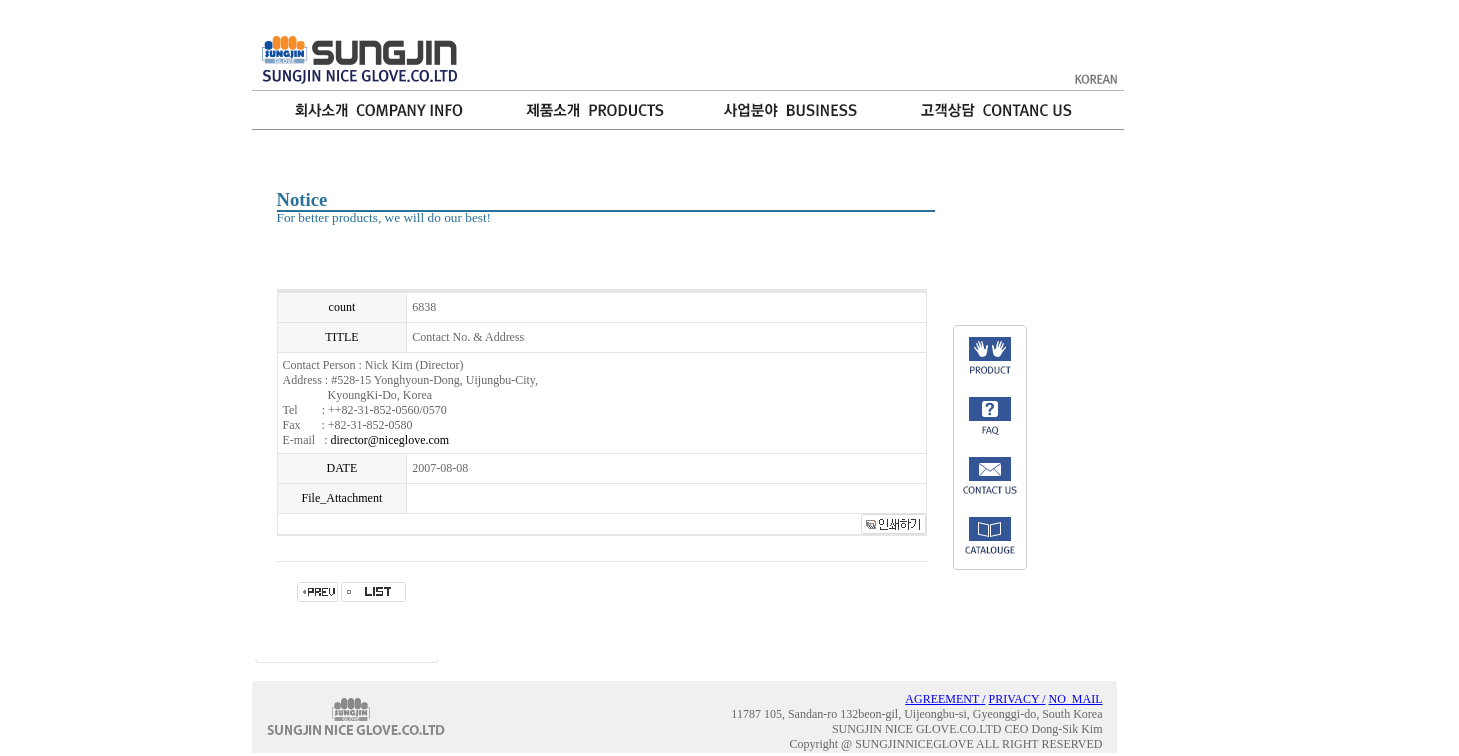 This screenshot has width=1459, height=756. I want to click on director@niceglove.com, so click(390, 440).